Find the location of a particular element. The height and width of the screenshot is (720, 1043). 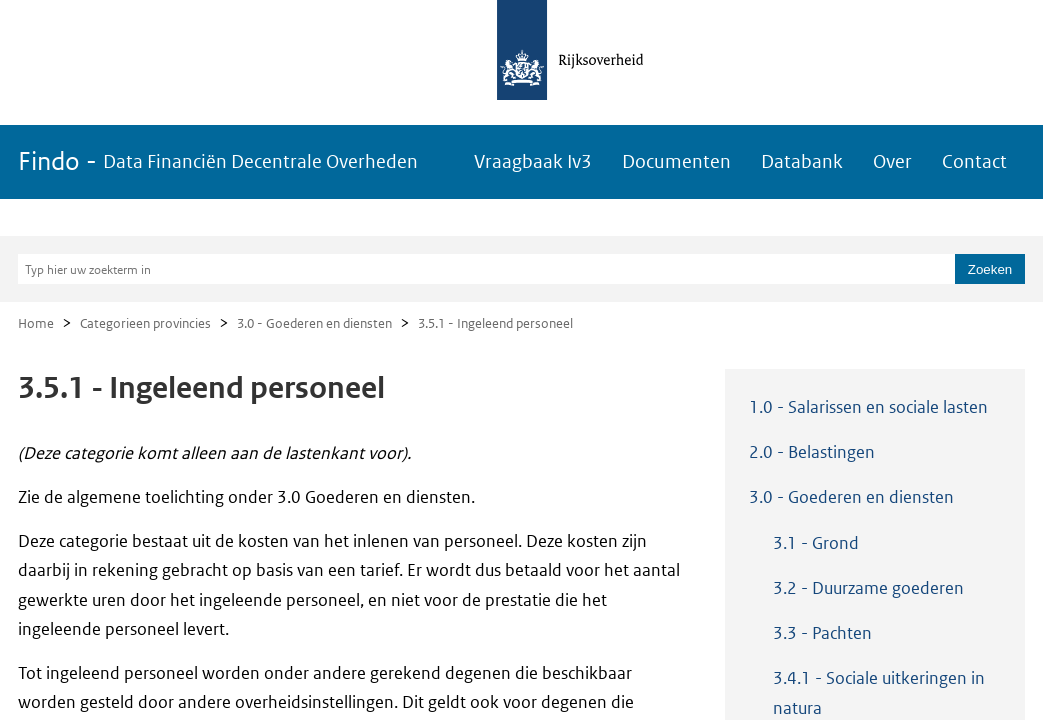

Findo - is located at coordinates (218, 161).